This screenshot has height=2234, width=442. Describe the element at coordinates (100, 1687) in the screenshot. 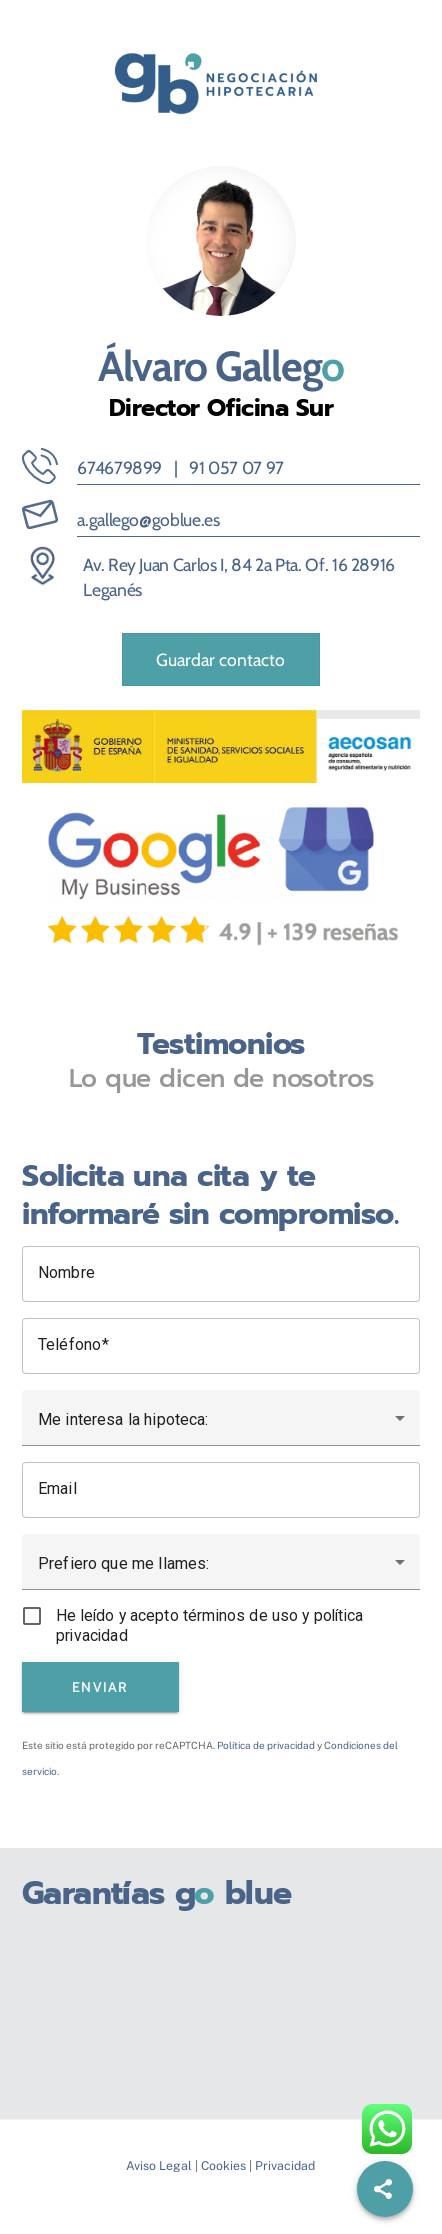

I see `Enviar` at that location.